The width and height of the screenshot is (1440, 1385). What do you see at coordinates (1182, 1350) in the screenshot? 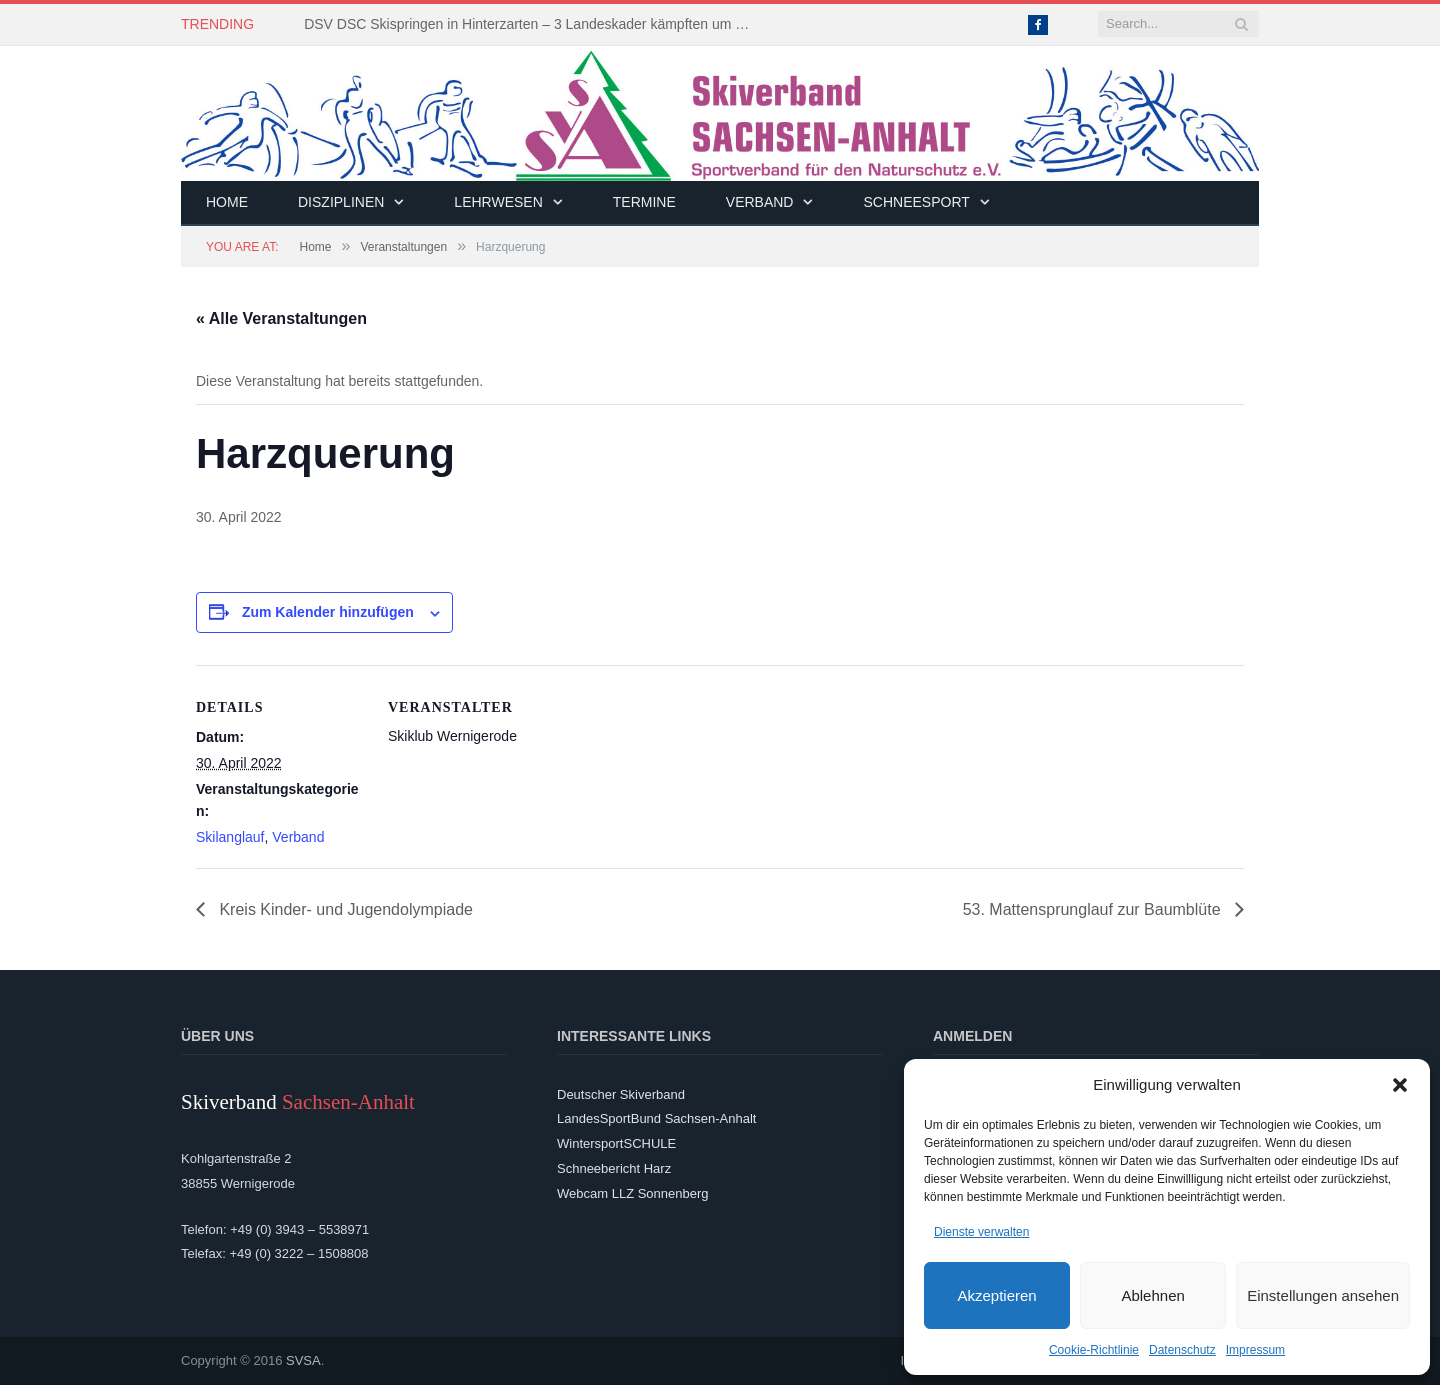
I see `Datenschutz` at bounding box center [1182, 1350].